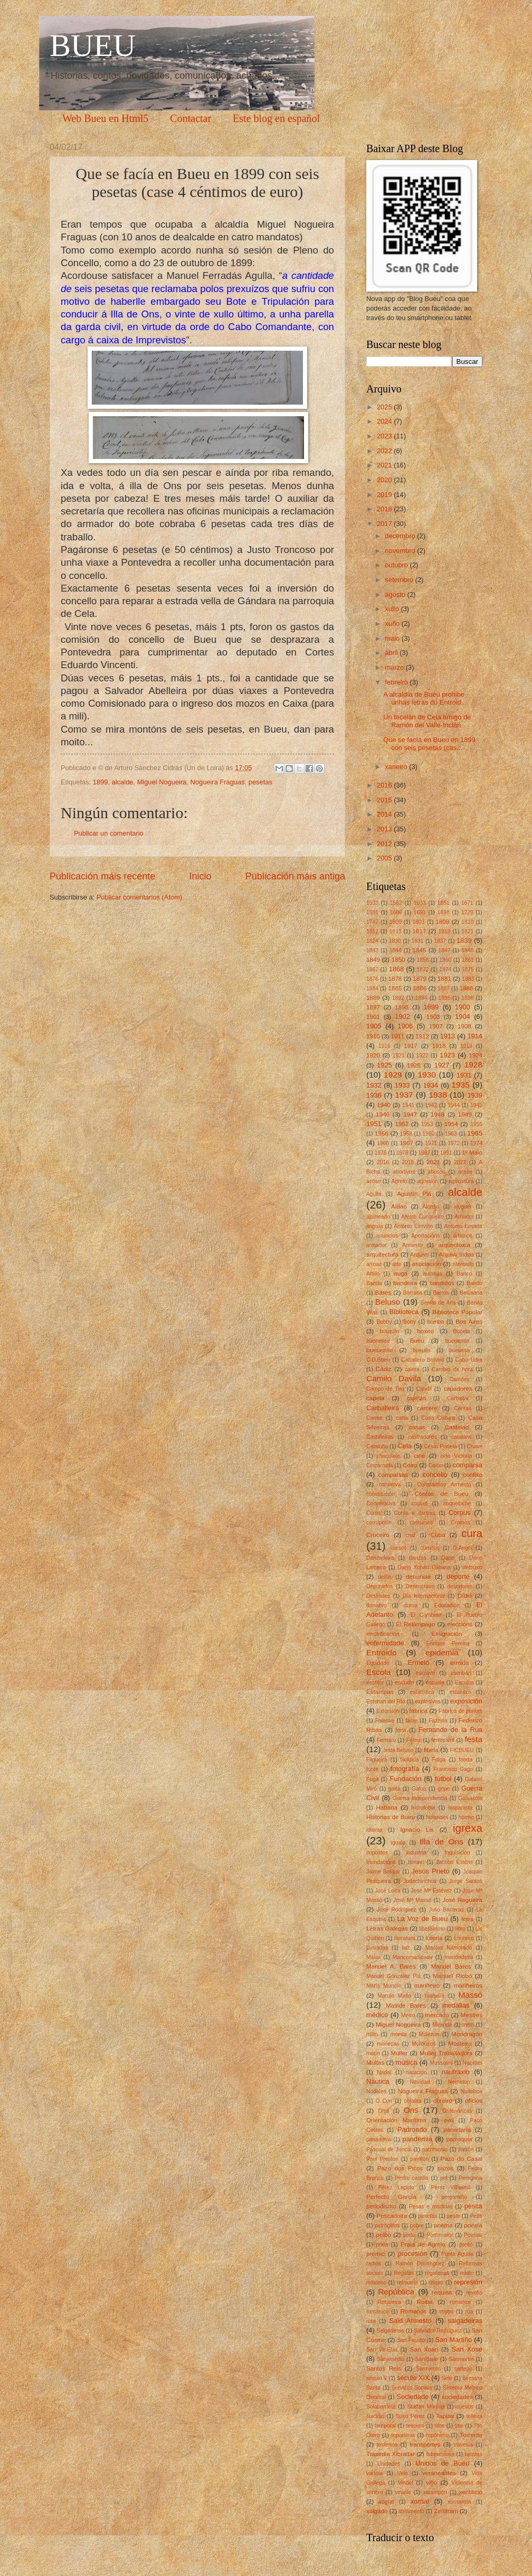 Image resolution: width=532 pixels, height=2576 pixels. I want to click on 1972, so click(454, 1143).